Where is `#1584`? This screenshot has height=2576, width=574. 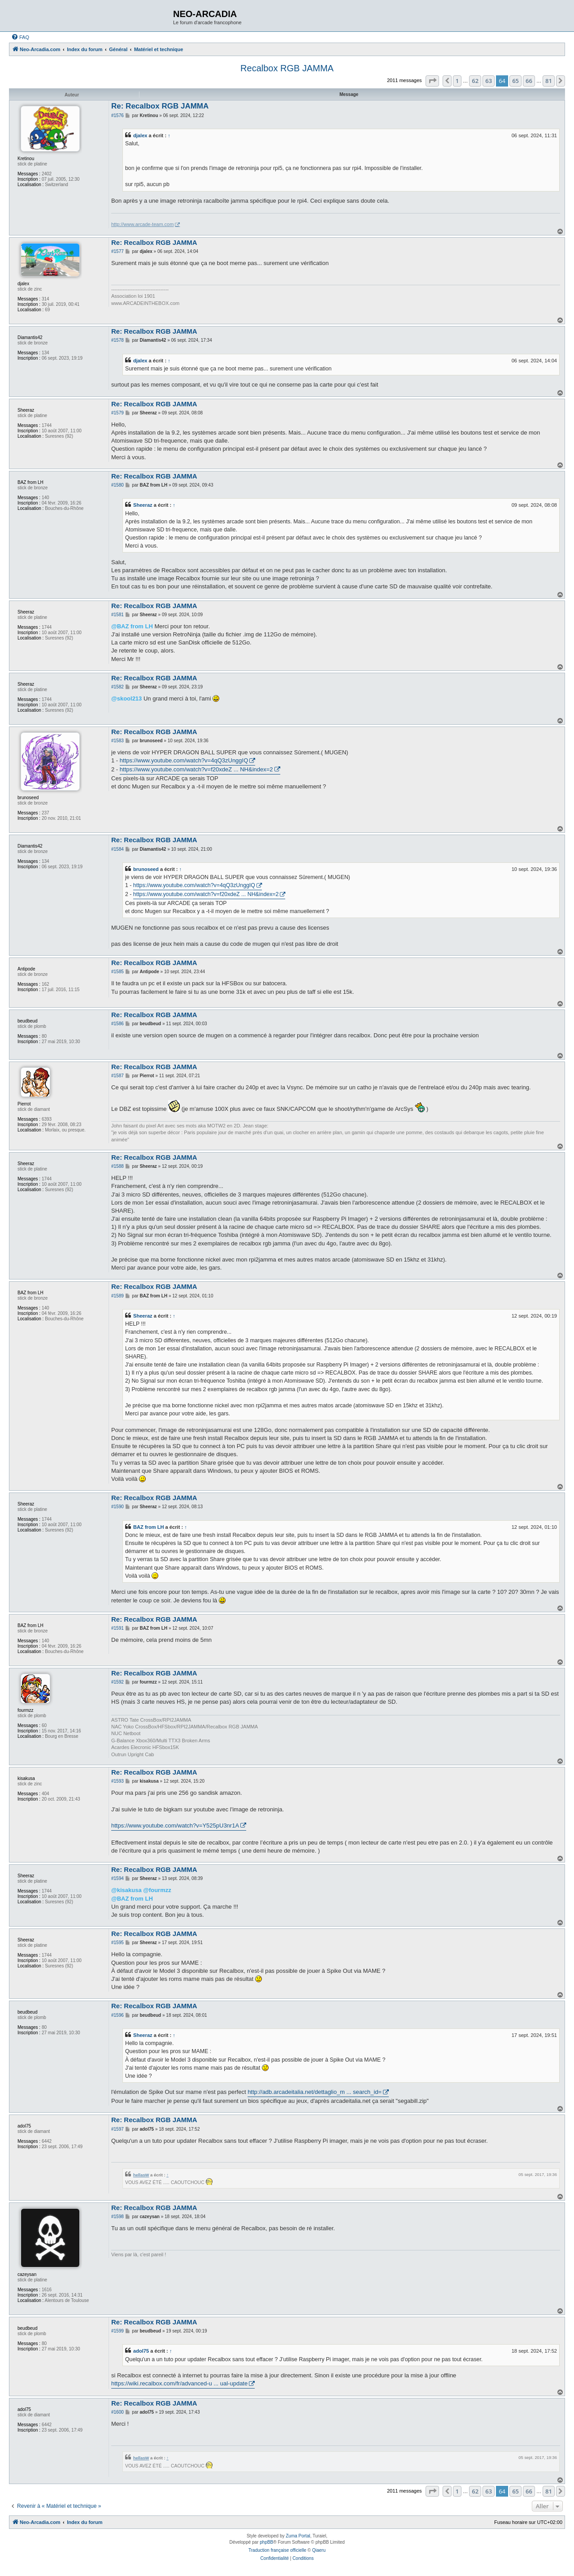 #1584 is located at coordinates (117, 849).